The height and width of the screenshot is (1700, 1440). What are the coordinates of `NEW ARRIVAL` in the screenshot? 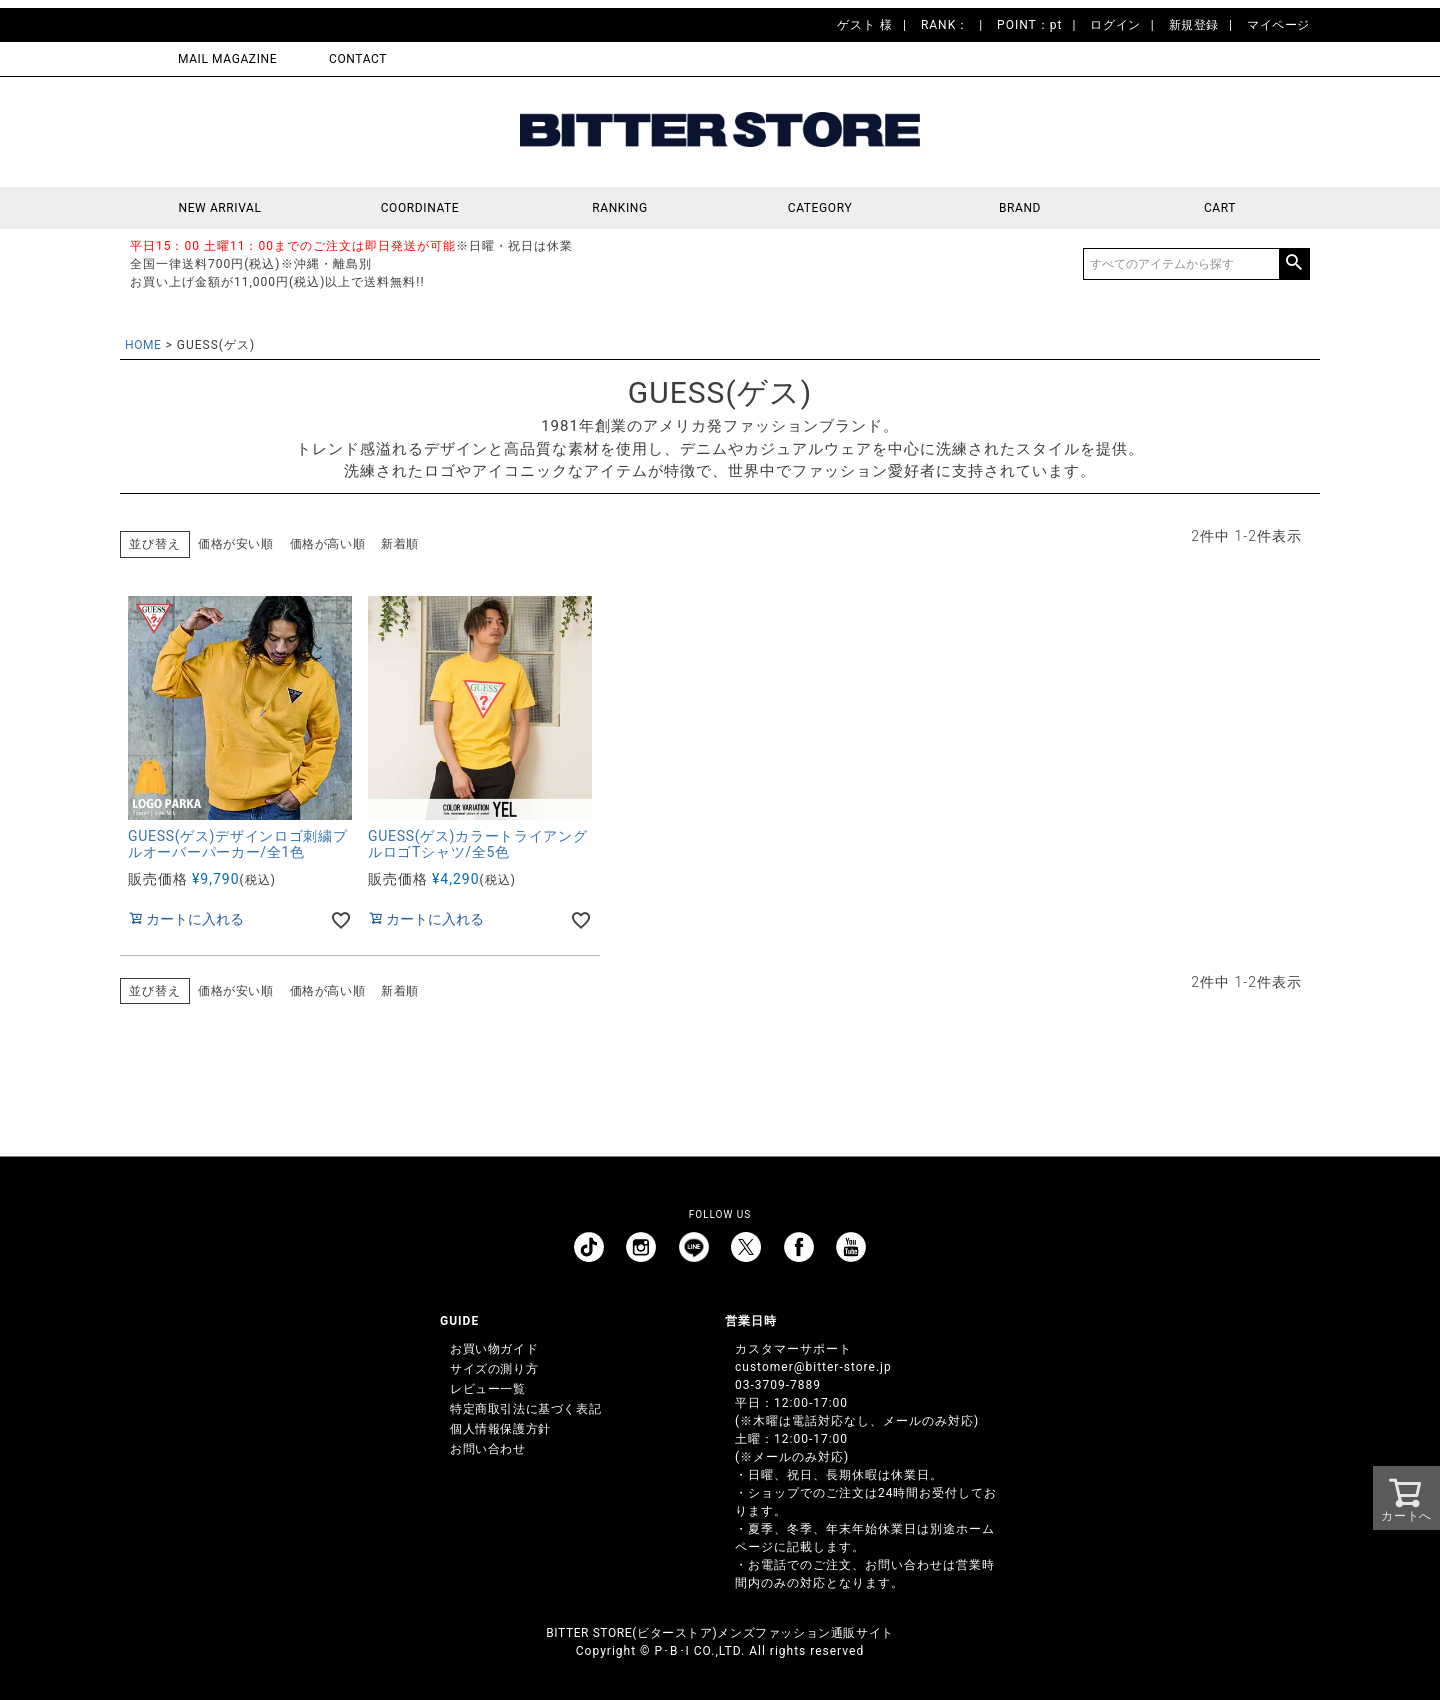 It's located at (220, 208).